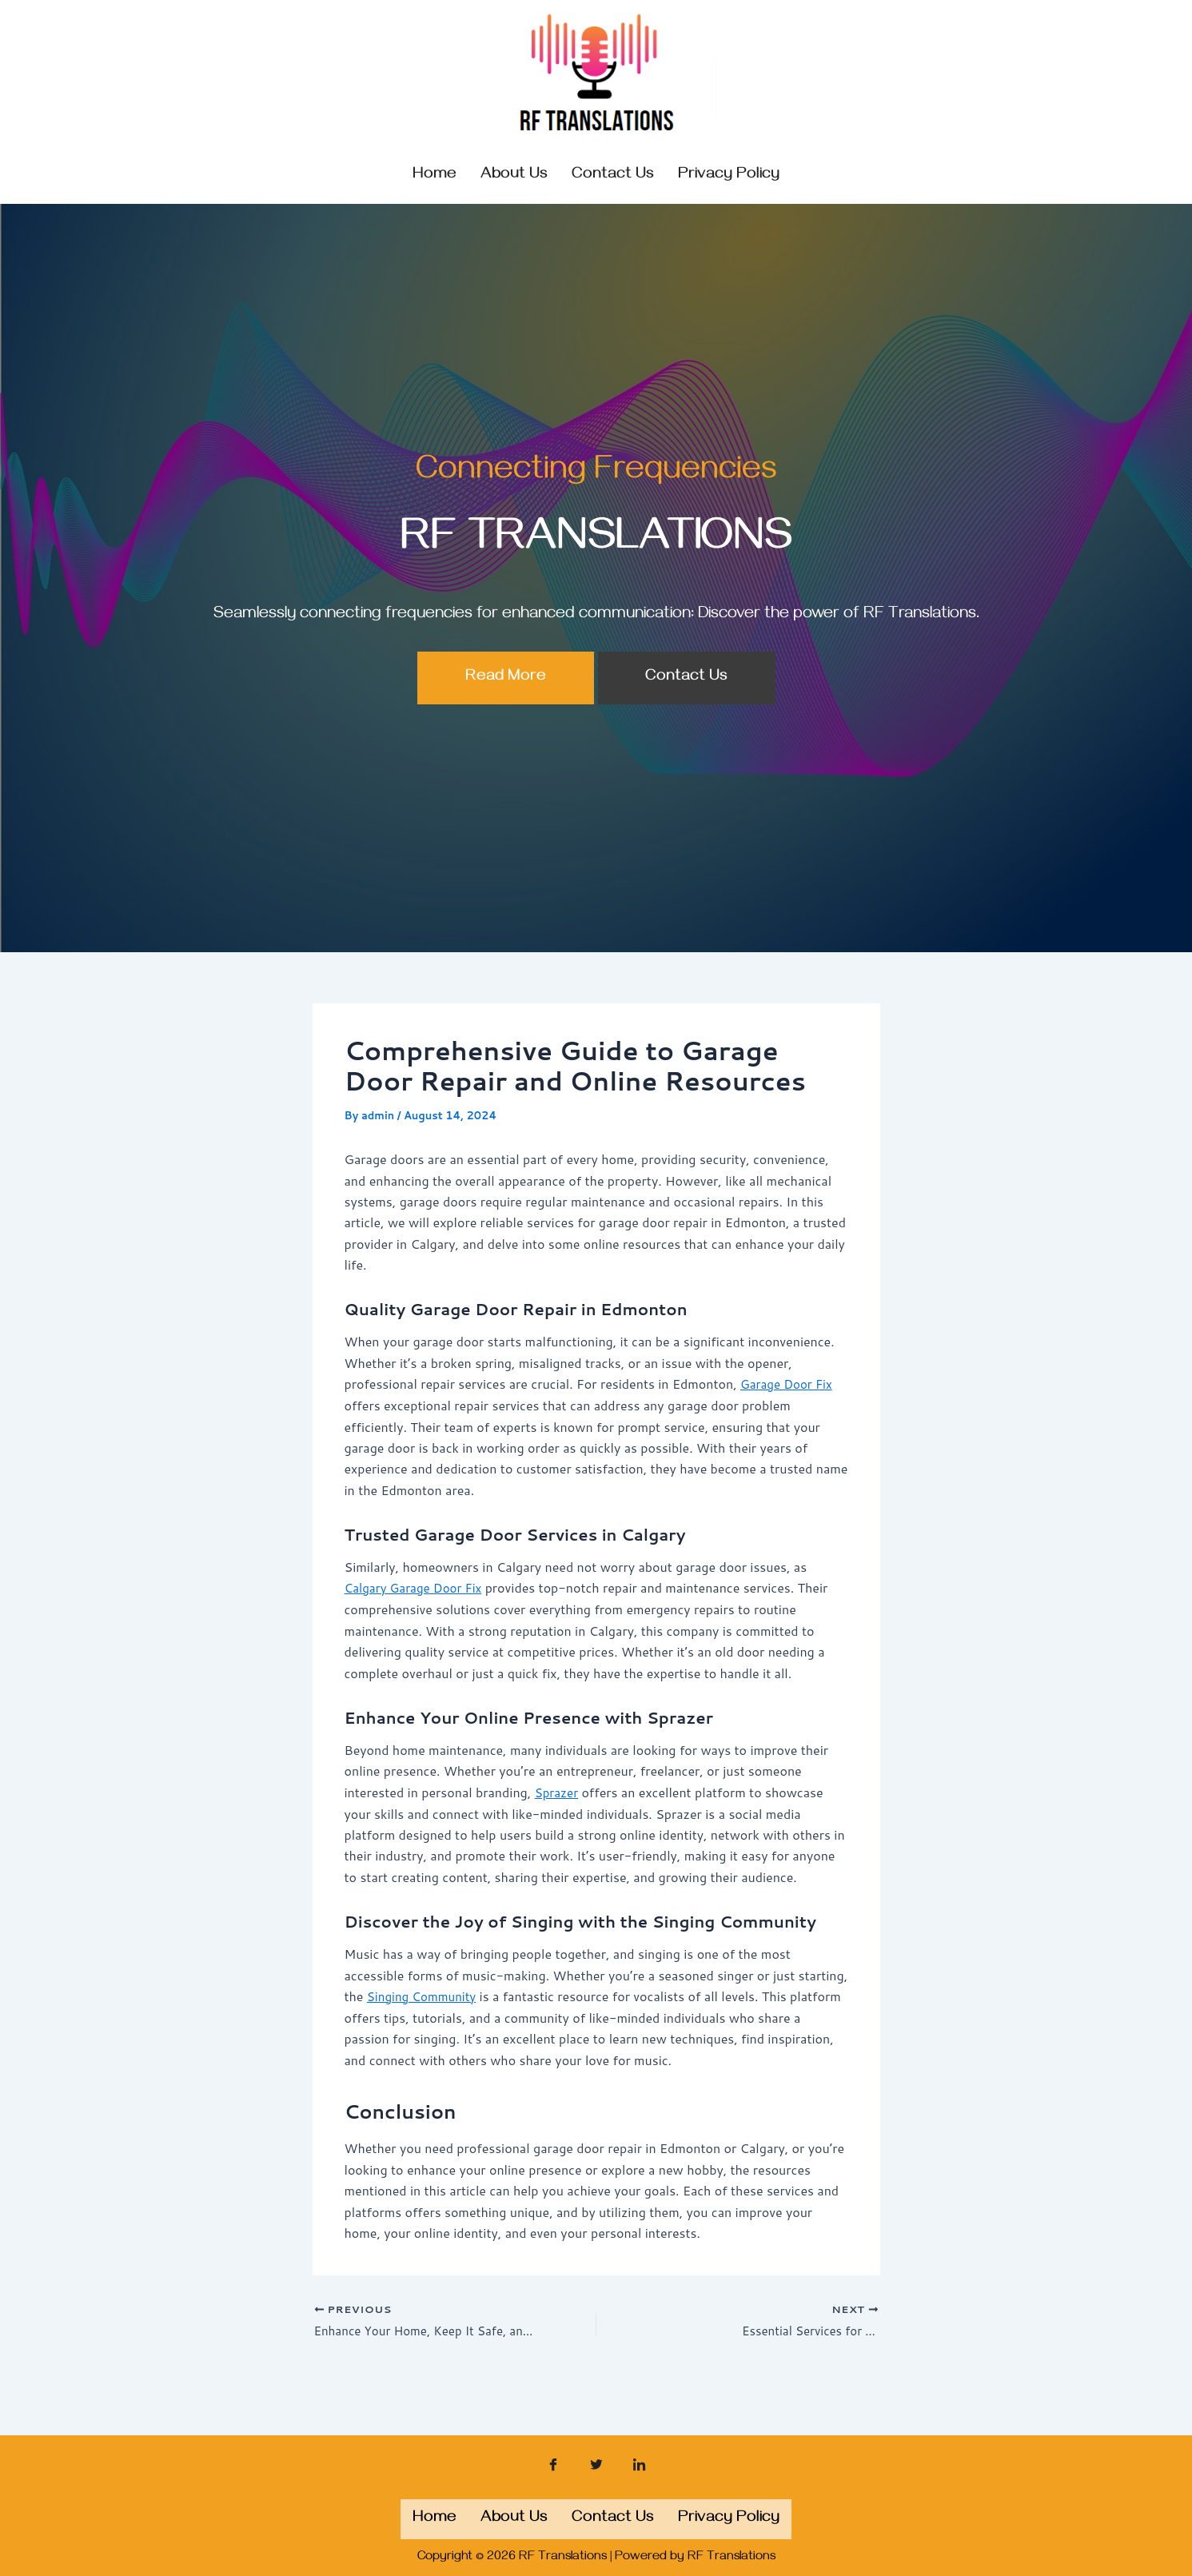 The width and height of the screenshot is (1192, 2576). What do you see at coordinates (425, 2030) in the screenshot?
I see `Singing Community` at bounding box center [425, 2030].